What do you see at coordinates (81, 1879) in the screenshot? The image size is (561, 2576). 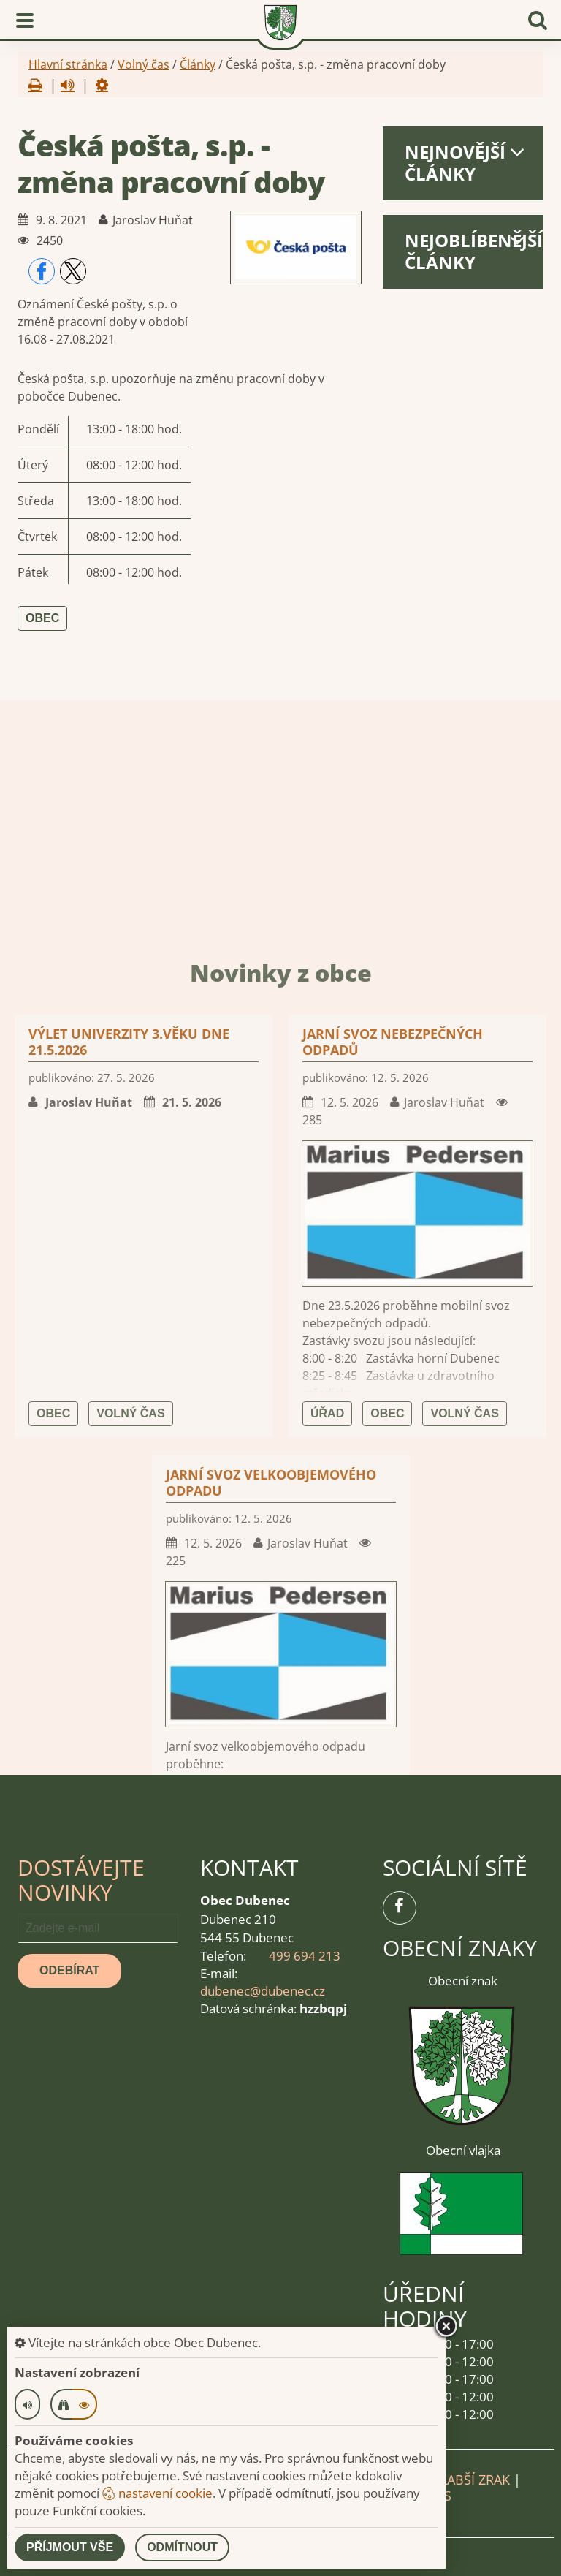 I see `Dostávejte novinky` at bounding box center [81, 1879].